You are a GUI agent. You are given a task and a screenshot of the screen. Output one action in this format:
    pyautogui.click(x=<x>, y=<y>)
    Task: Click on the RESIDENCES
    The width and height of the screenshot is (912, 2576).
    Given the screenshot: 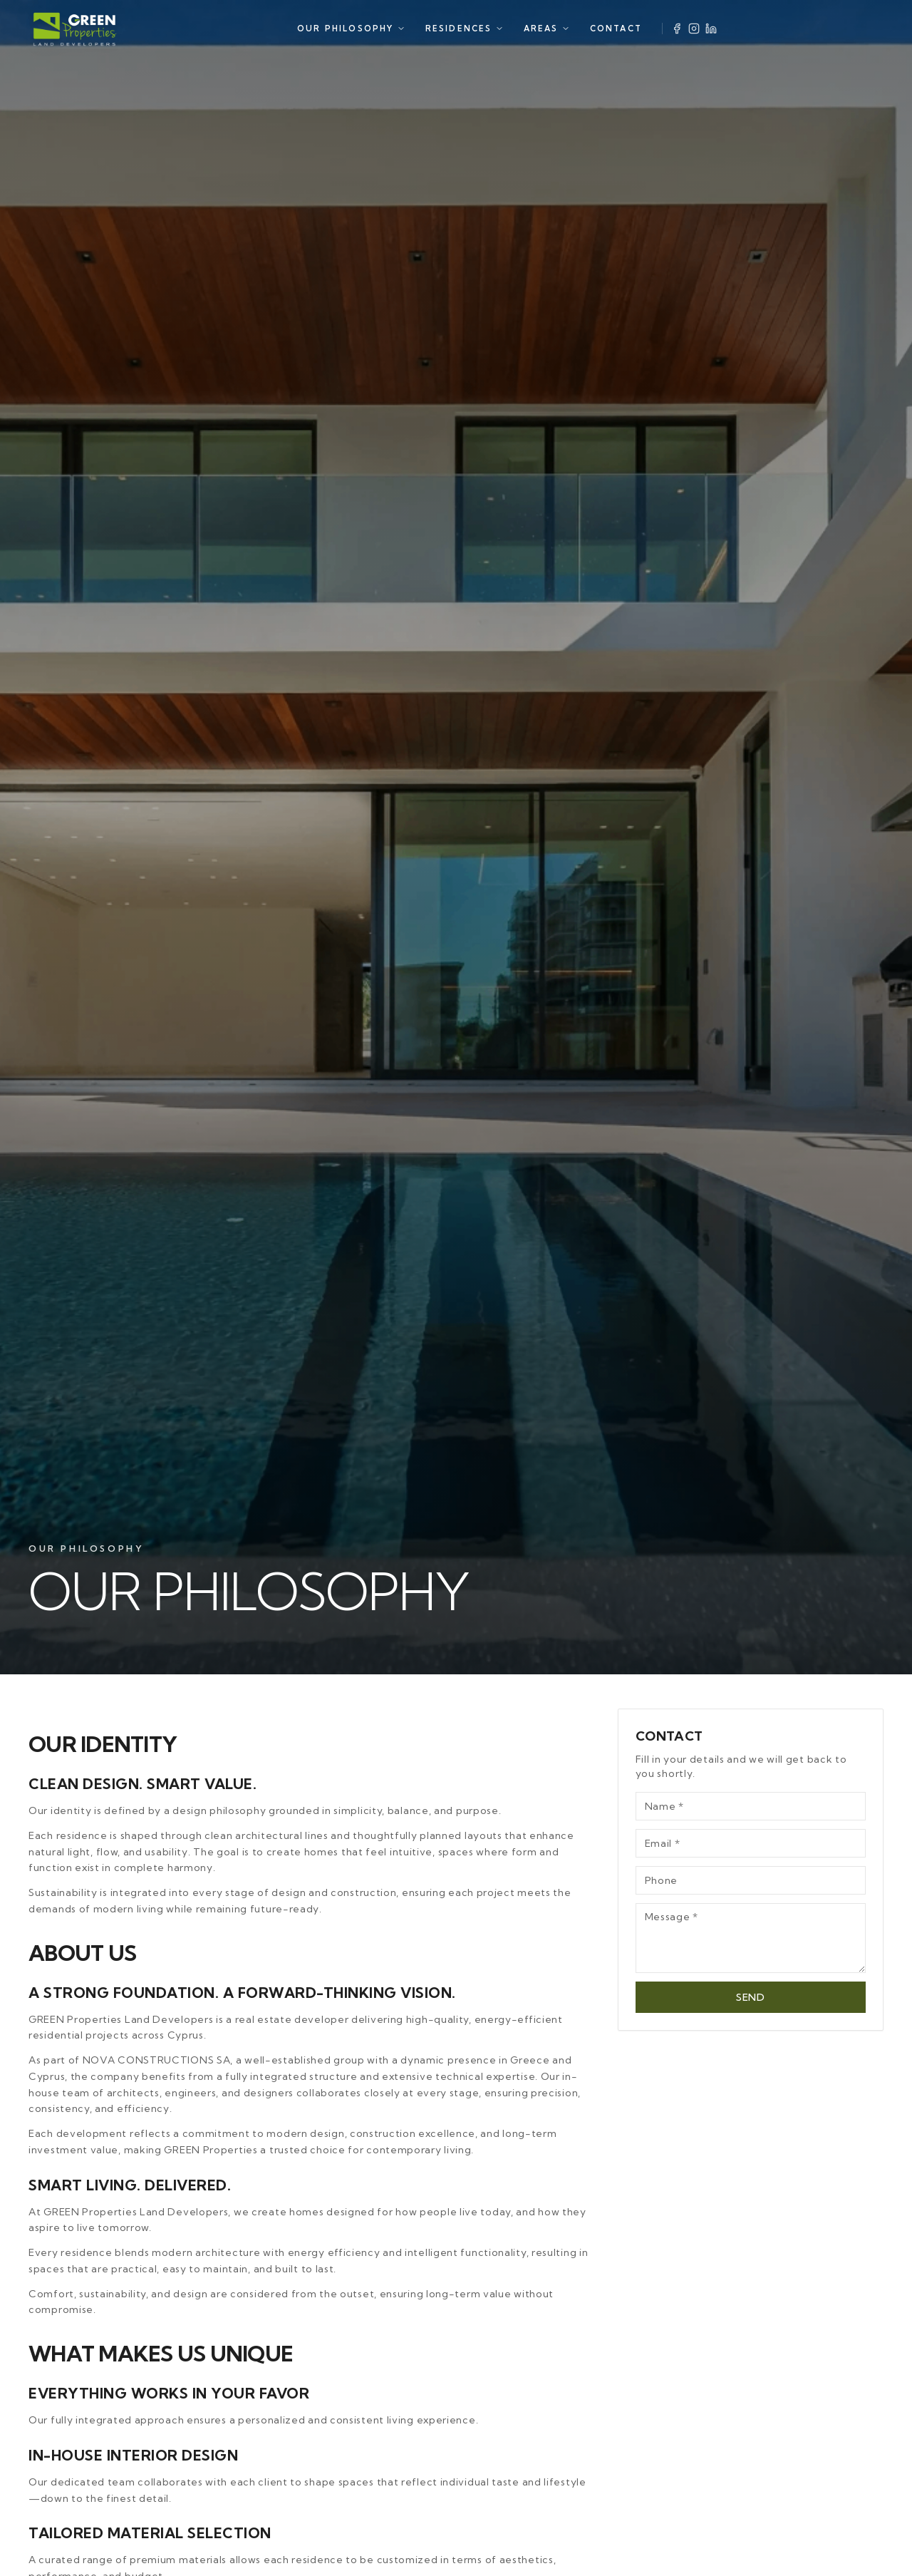 What is the action you would take?
    pyautogui.click(x=464, y=29)
    